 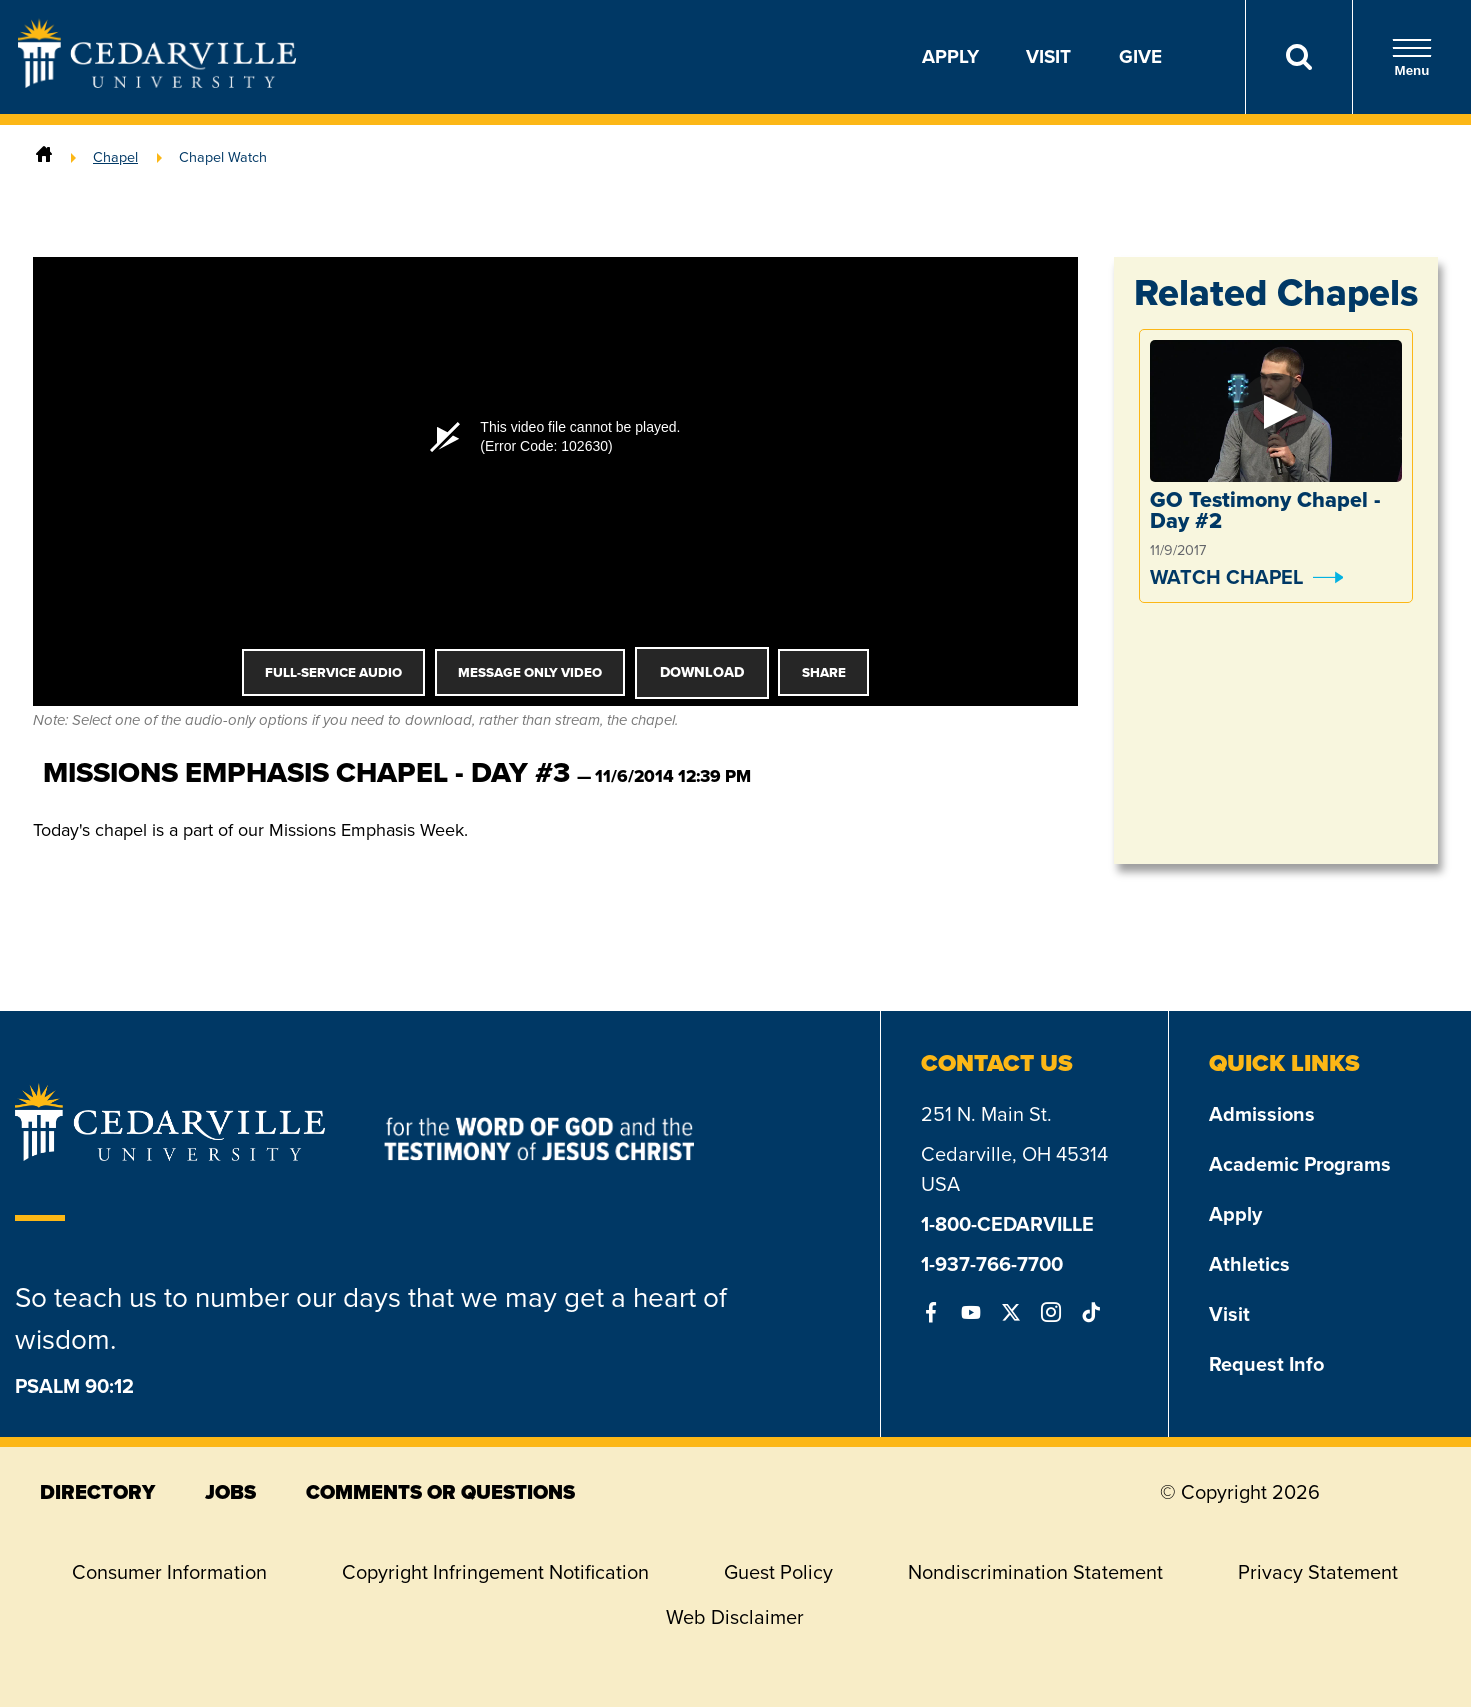 What do you see at coordinates (1318, 1572) in the screenshot?
I see `Privacy Statement` at bounding box center [1318, 1572].